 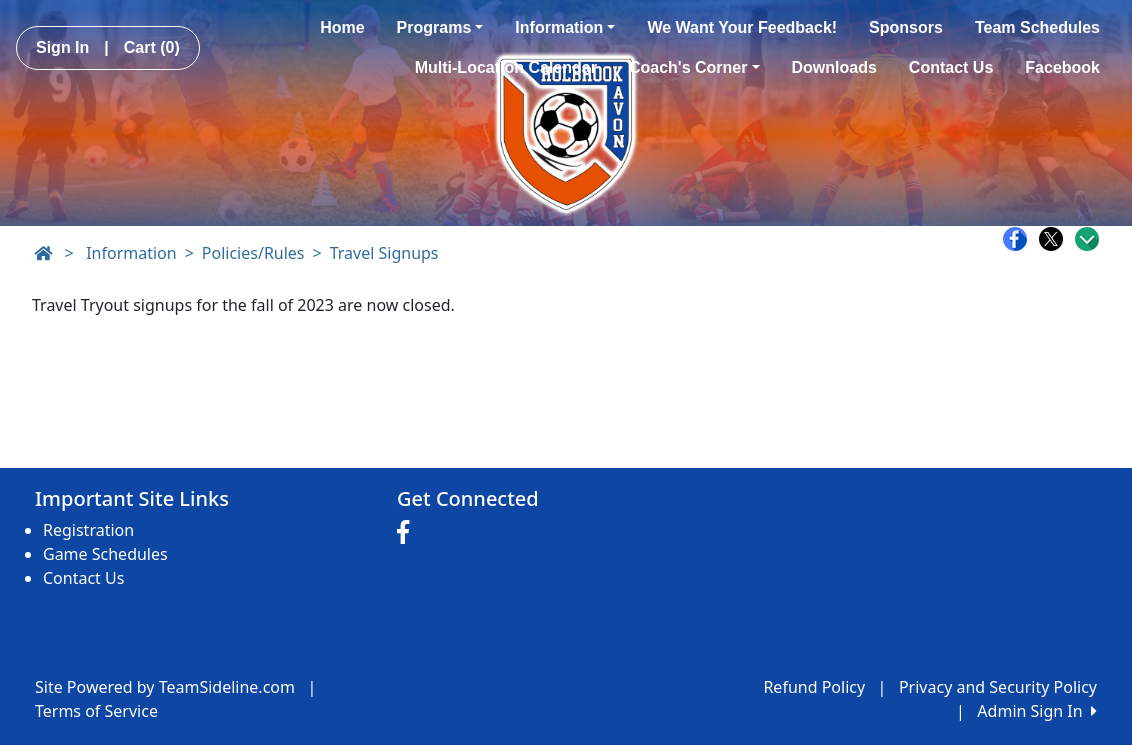 I want to click on Registration, so click(x=88, y=530).